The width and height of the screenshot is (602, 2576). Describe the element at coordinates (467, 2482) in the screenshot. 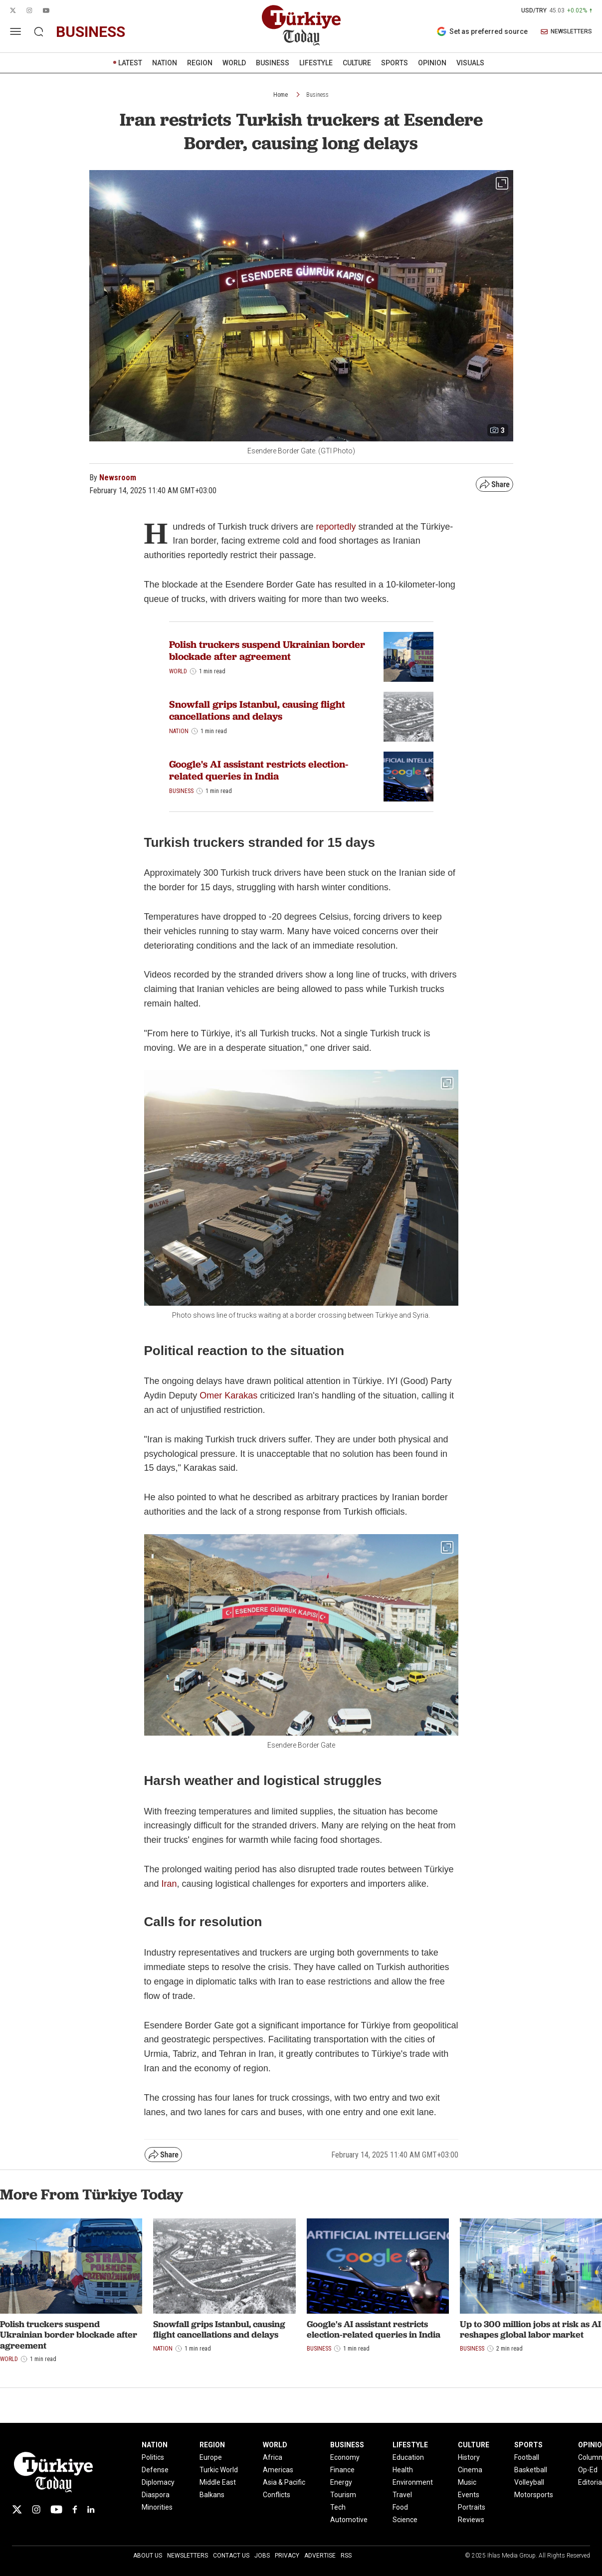

I see `Music` at that location.